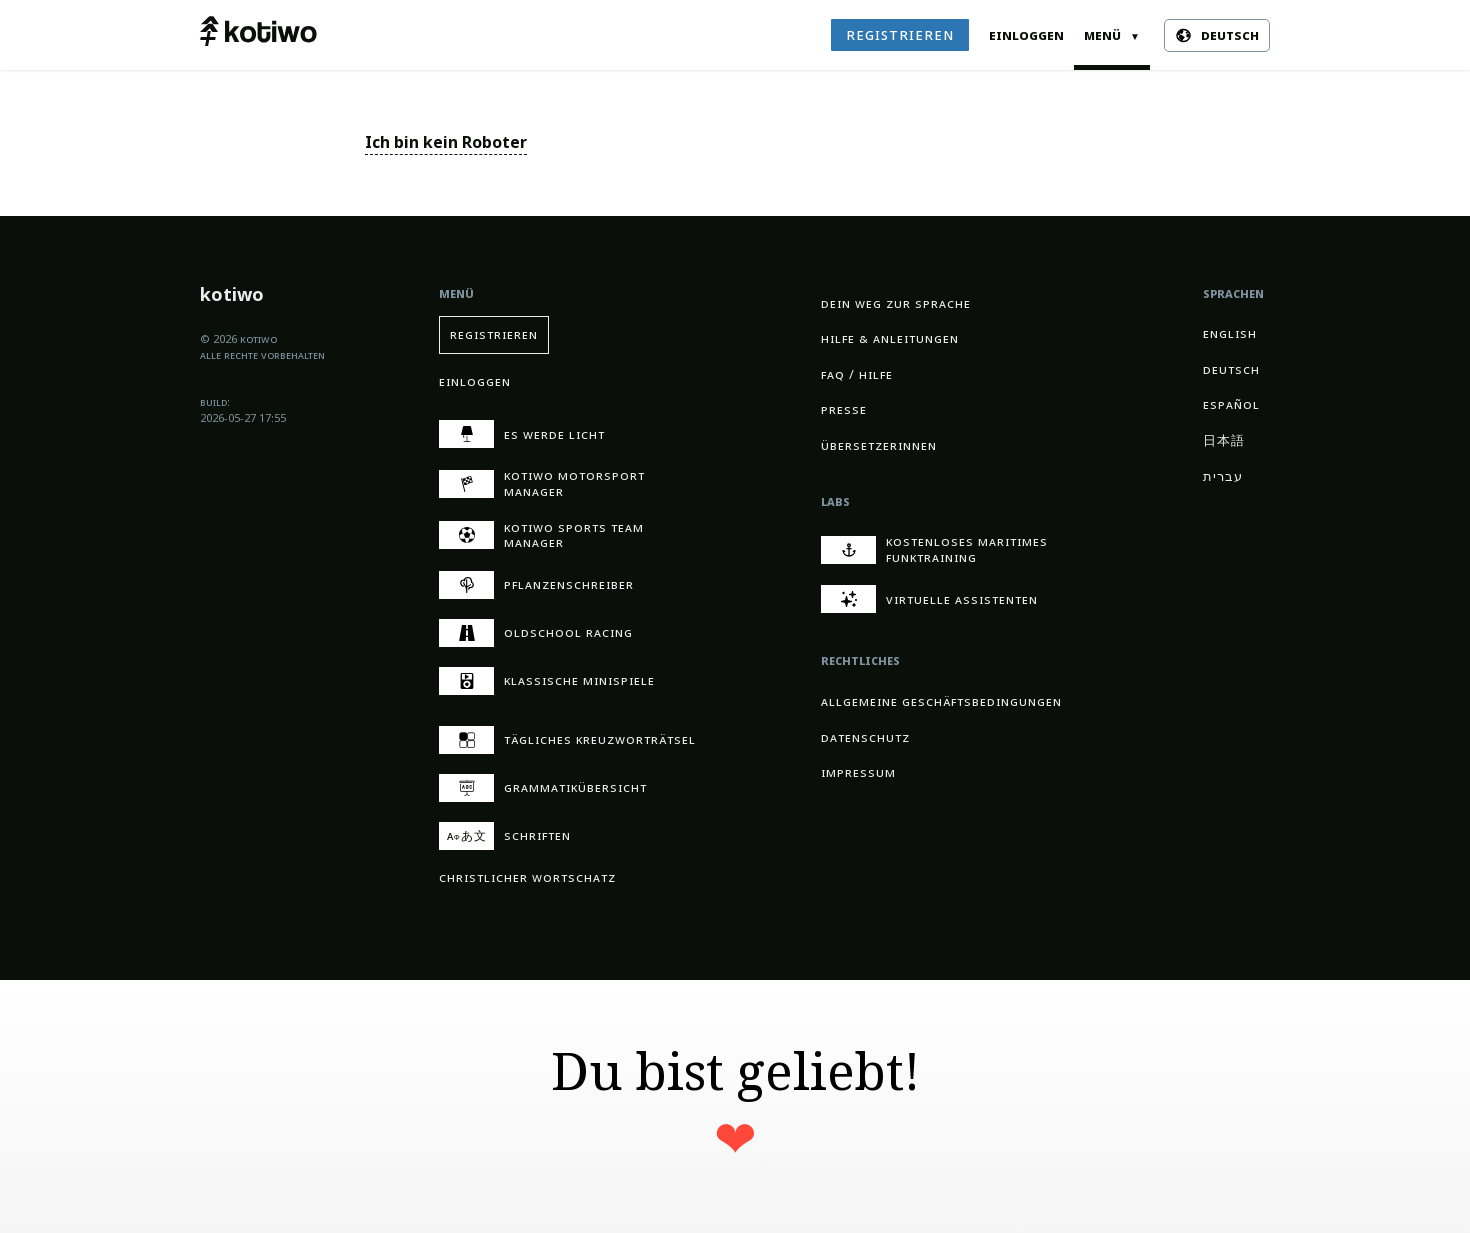  I want to click on kotiwo Motorsport Manager, so click(542, 483).